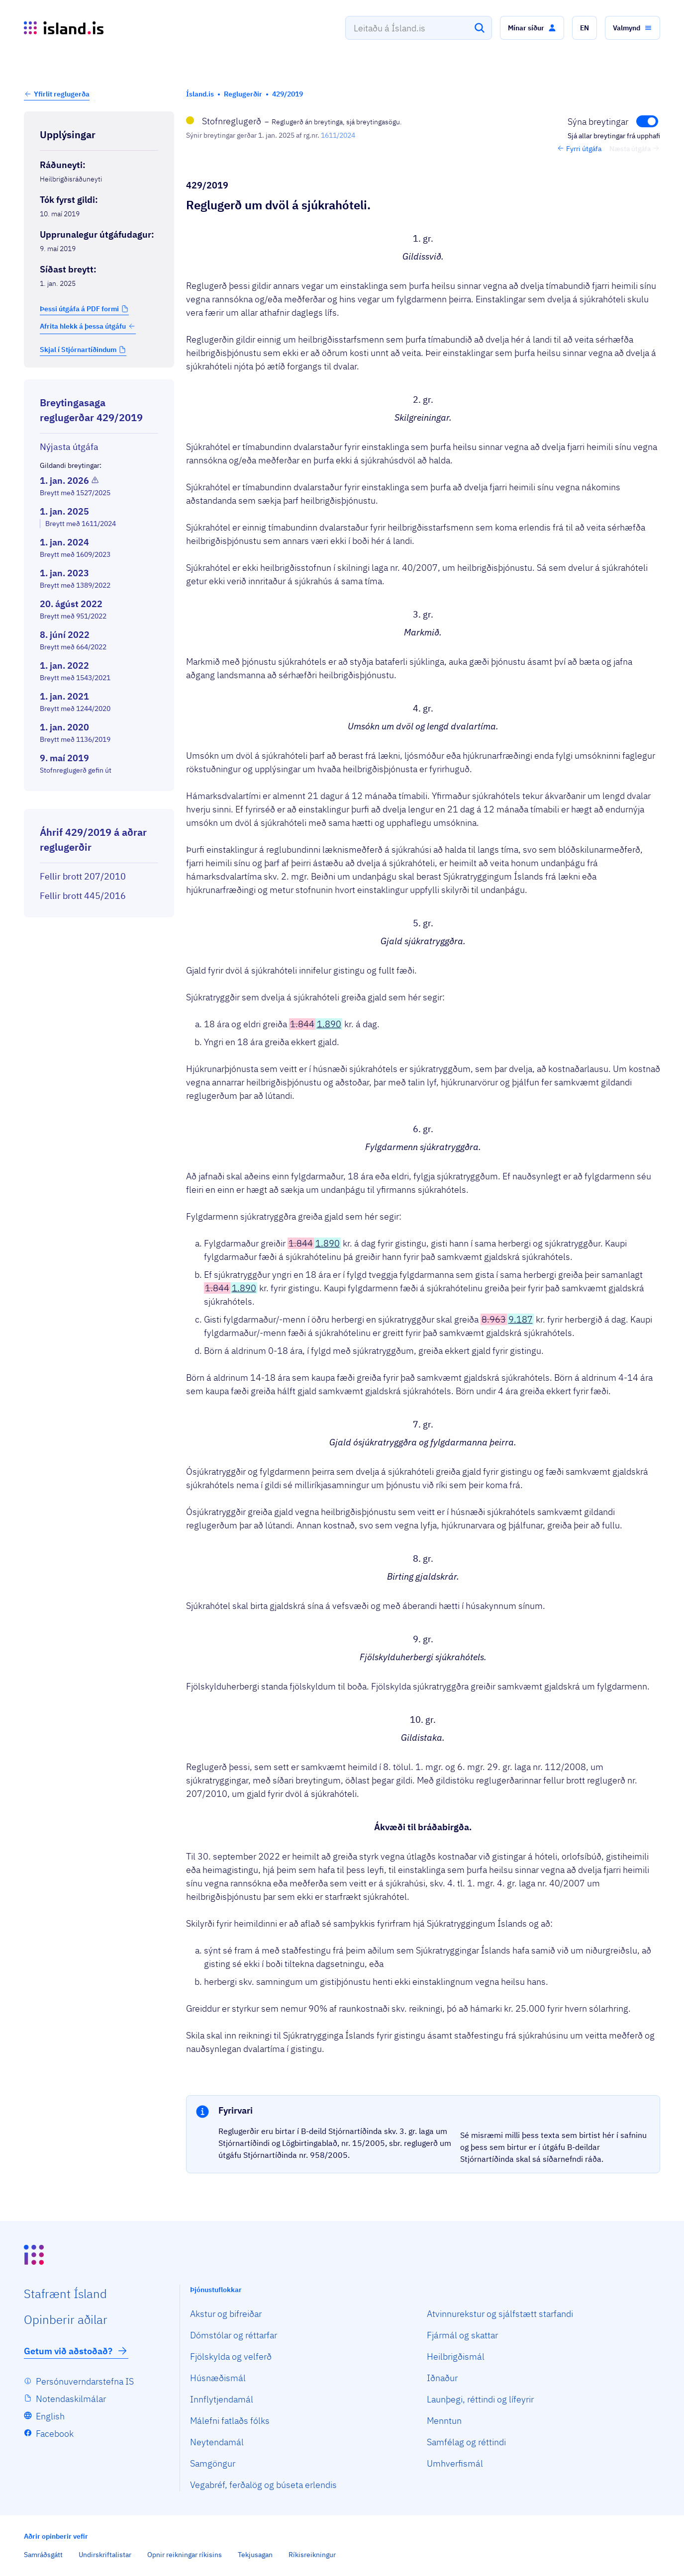 This screenshot has height=2576, width=684. Describe the element at coordinates (500, 2313) in the screenshot. I see `Atvinnurekstur og sjálfstætt starfandi` at that location.